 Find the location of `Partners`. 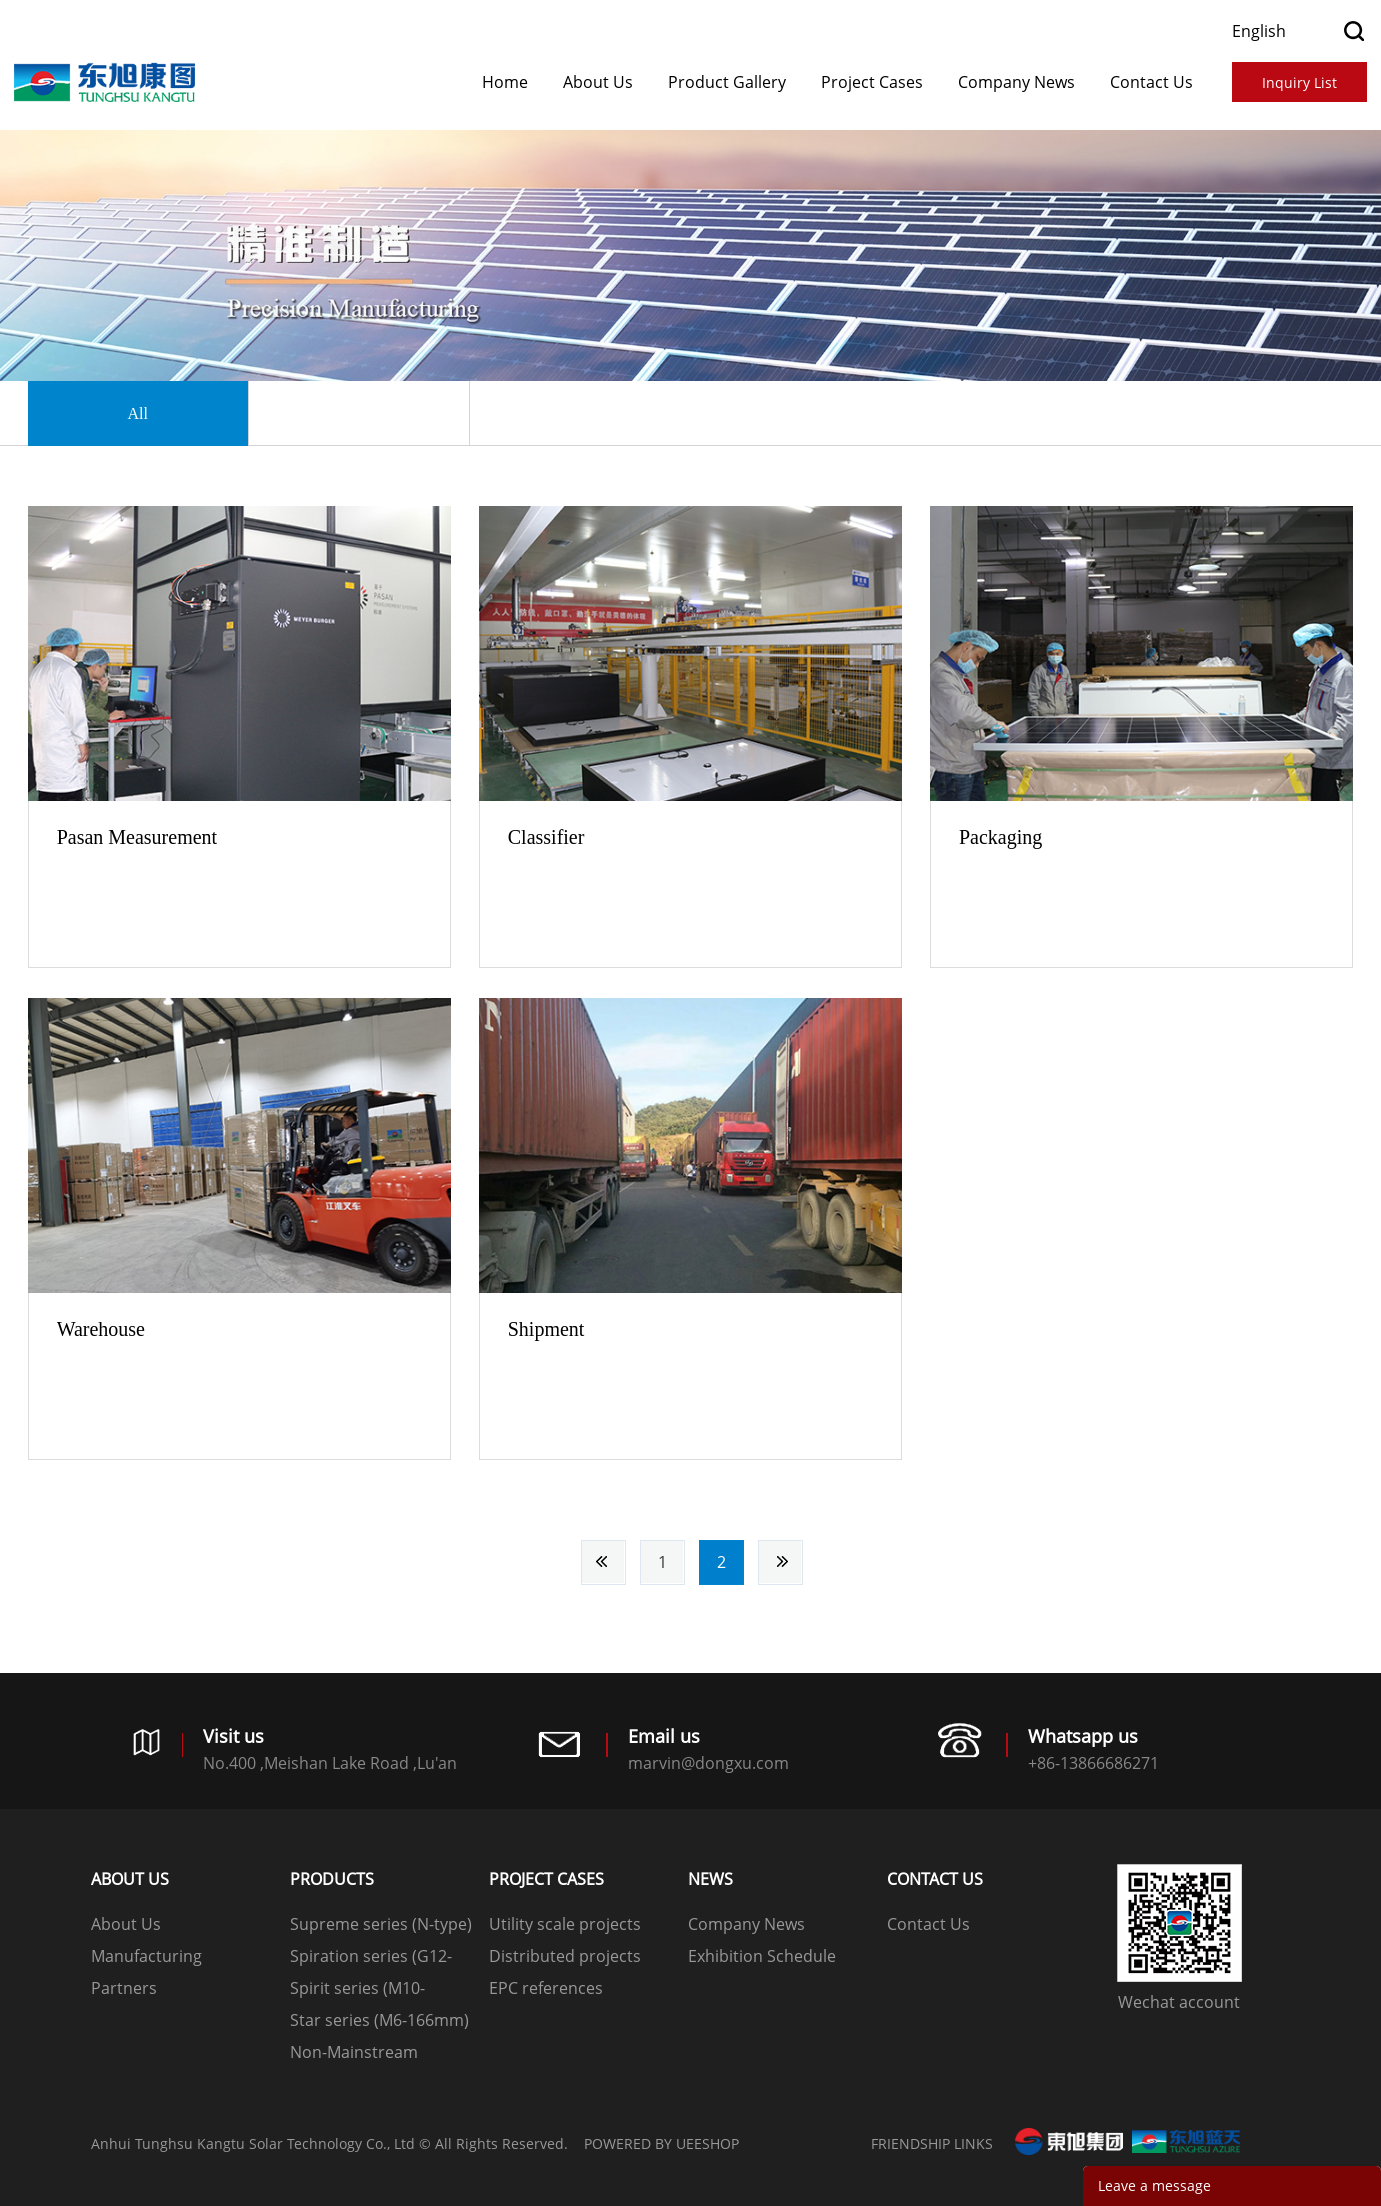

Partners is located at coordinates (124, 1988).